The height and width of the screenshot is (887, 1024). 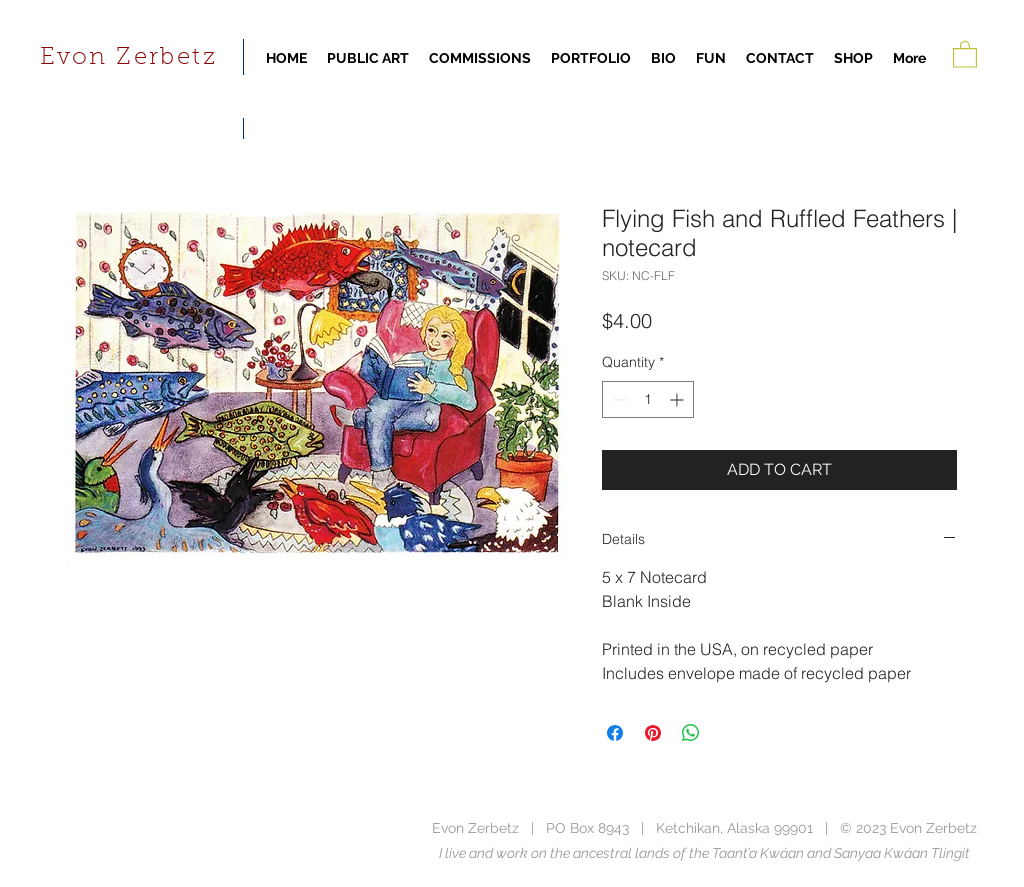 What do you see at coordinates (648, 399) in the screenshot?
I see `[spinbutton]` at bounding box center [648, 399].